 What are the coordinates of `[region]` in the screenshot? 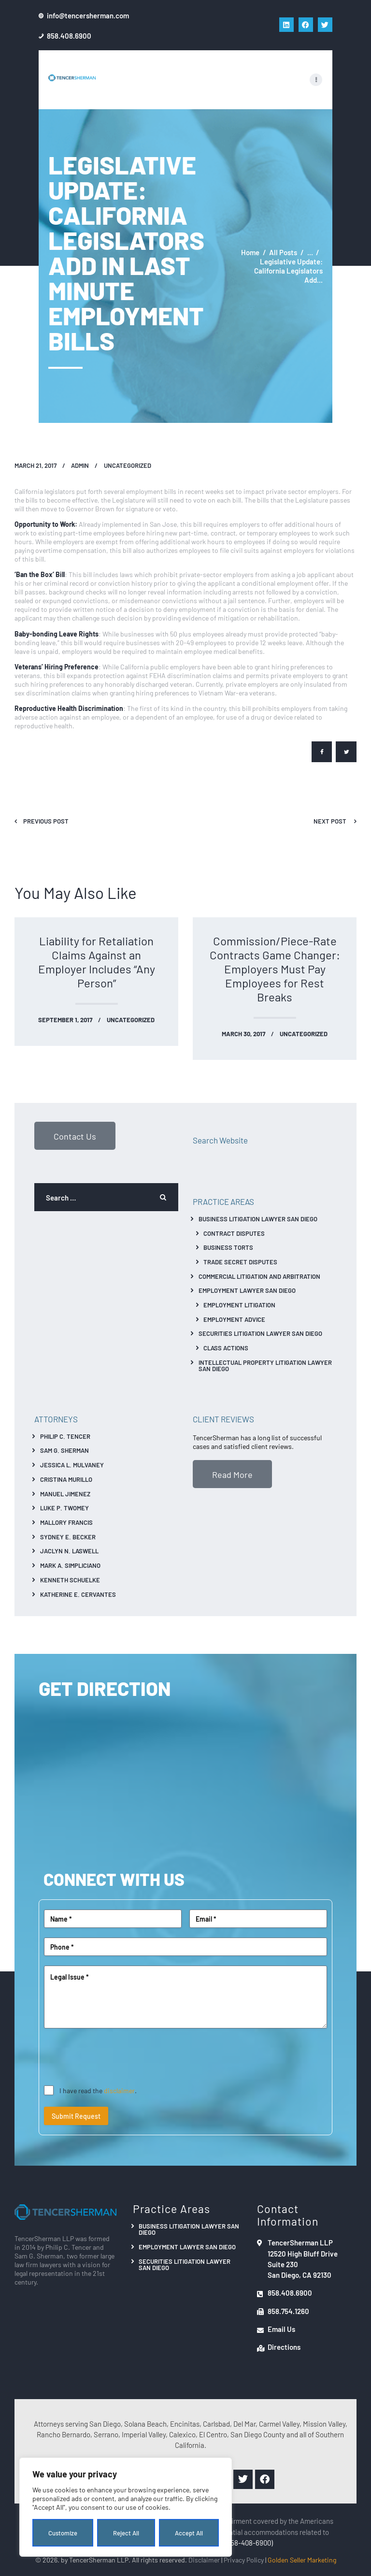 It's located at (125, 2507).